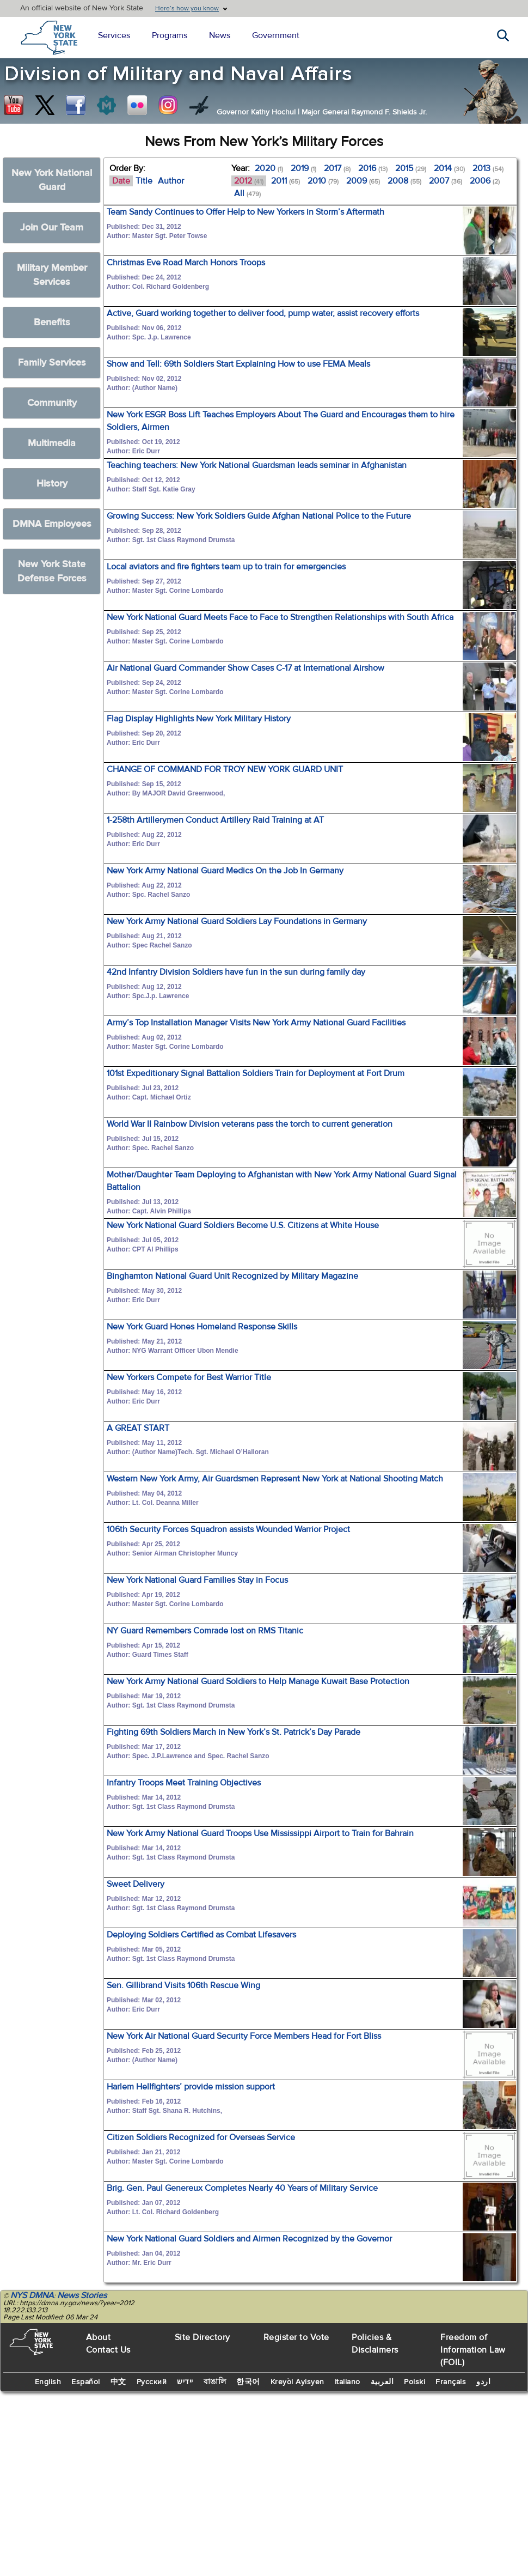 The image size is (528, 2576). I want to click on New York National Guard Soldiers and Airmen Recognized by the Governor, so click(249, 2238).